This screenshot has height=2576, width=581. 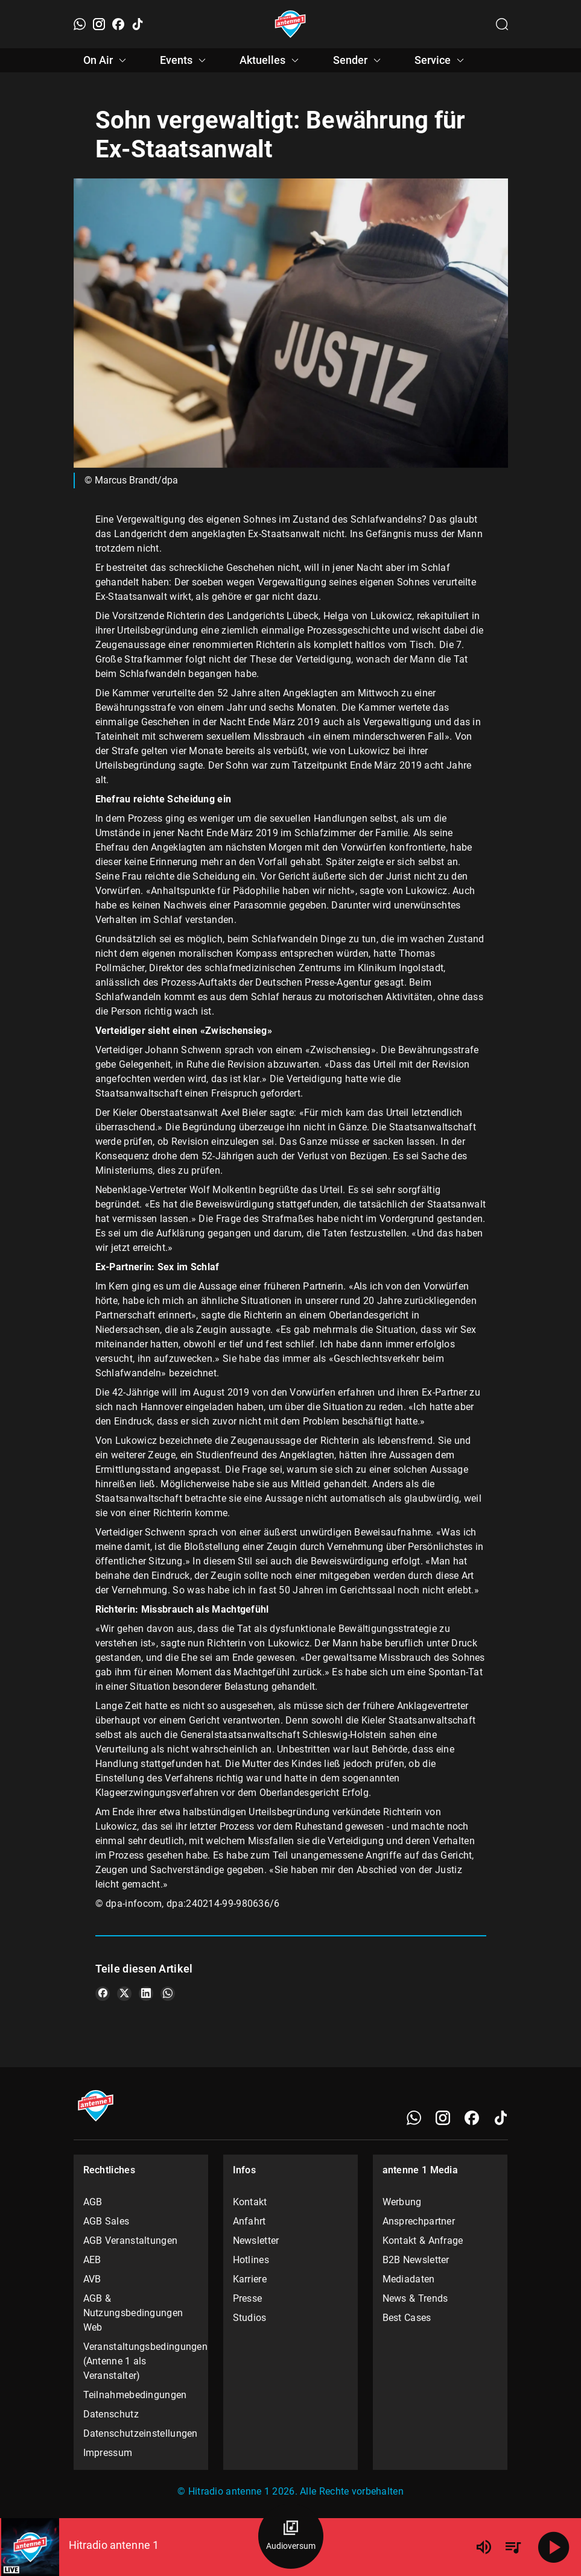 What do you see at coordinates (80, 24) in the screenshot?
I see `[WhatsApp]` at bounding box center [80, 24].